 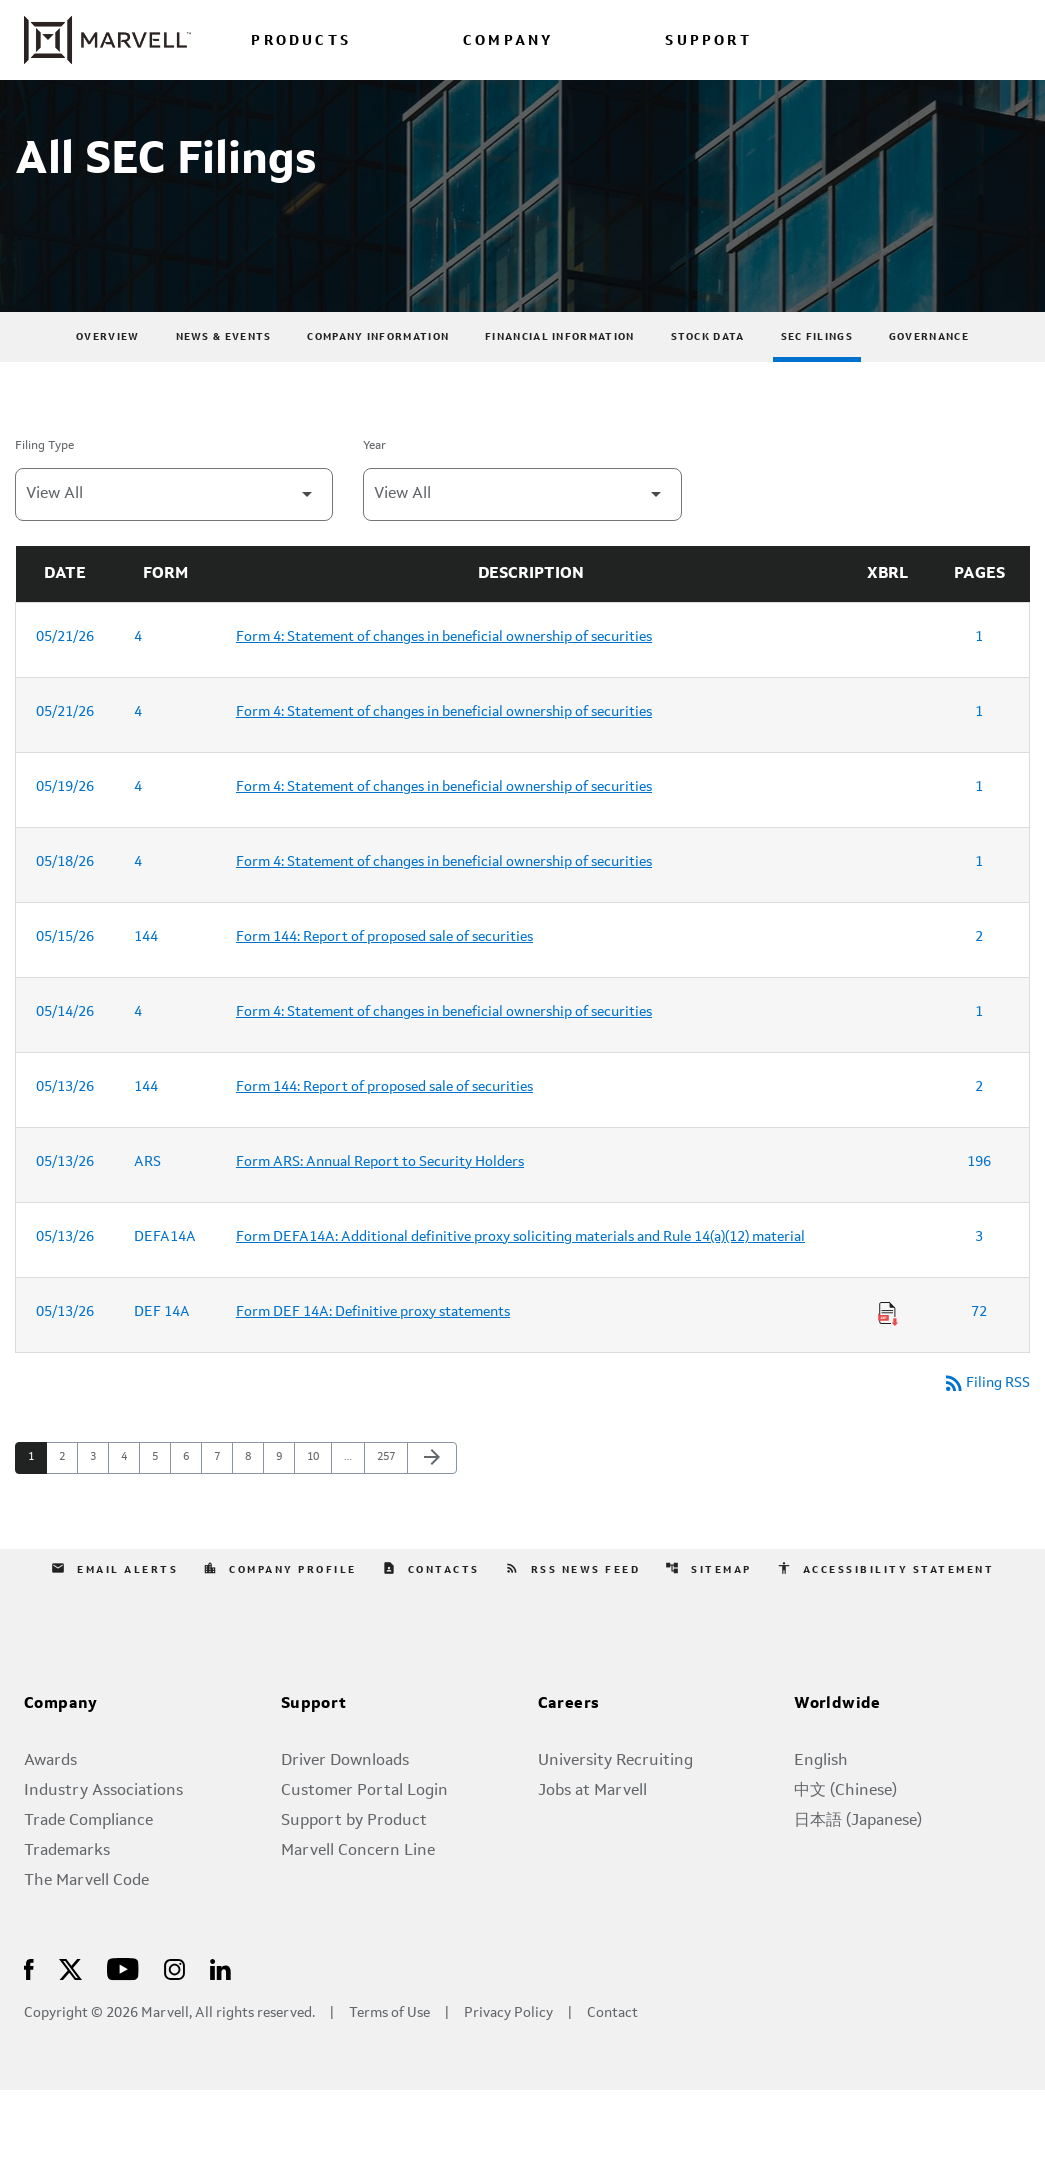 What do you see at coordinates (708, 405) in the screenshot?
I see `Stock Data` at bounding box center [708, 405].